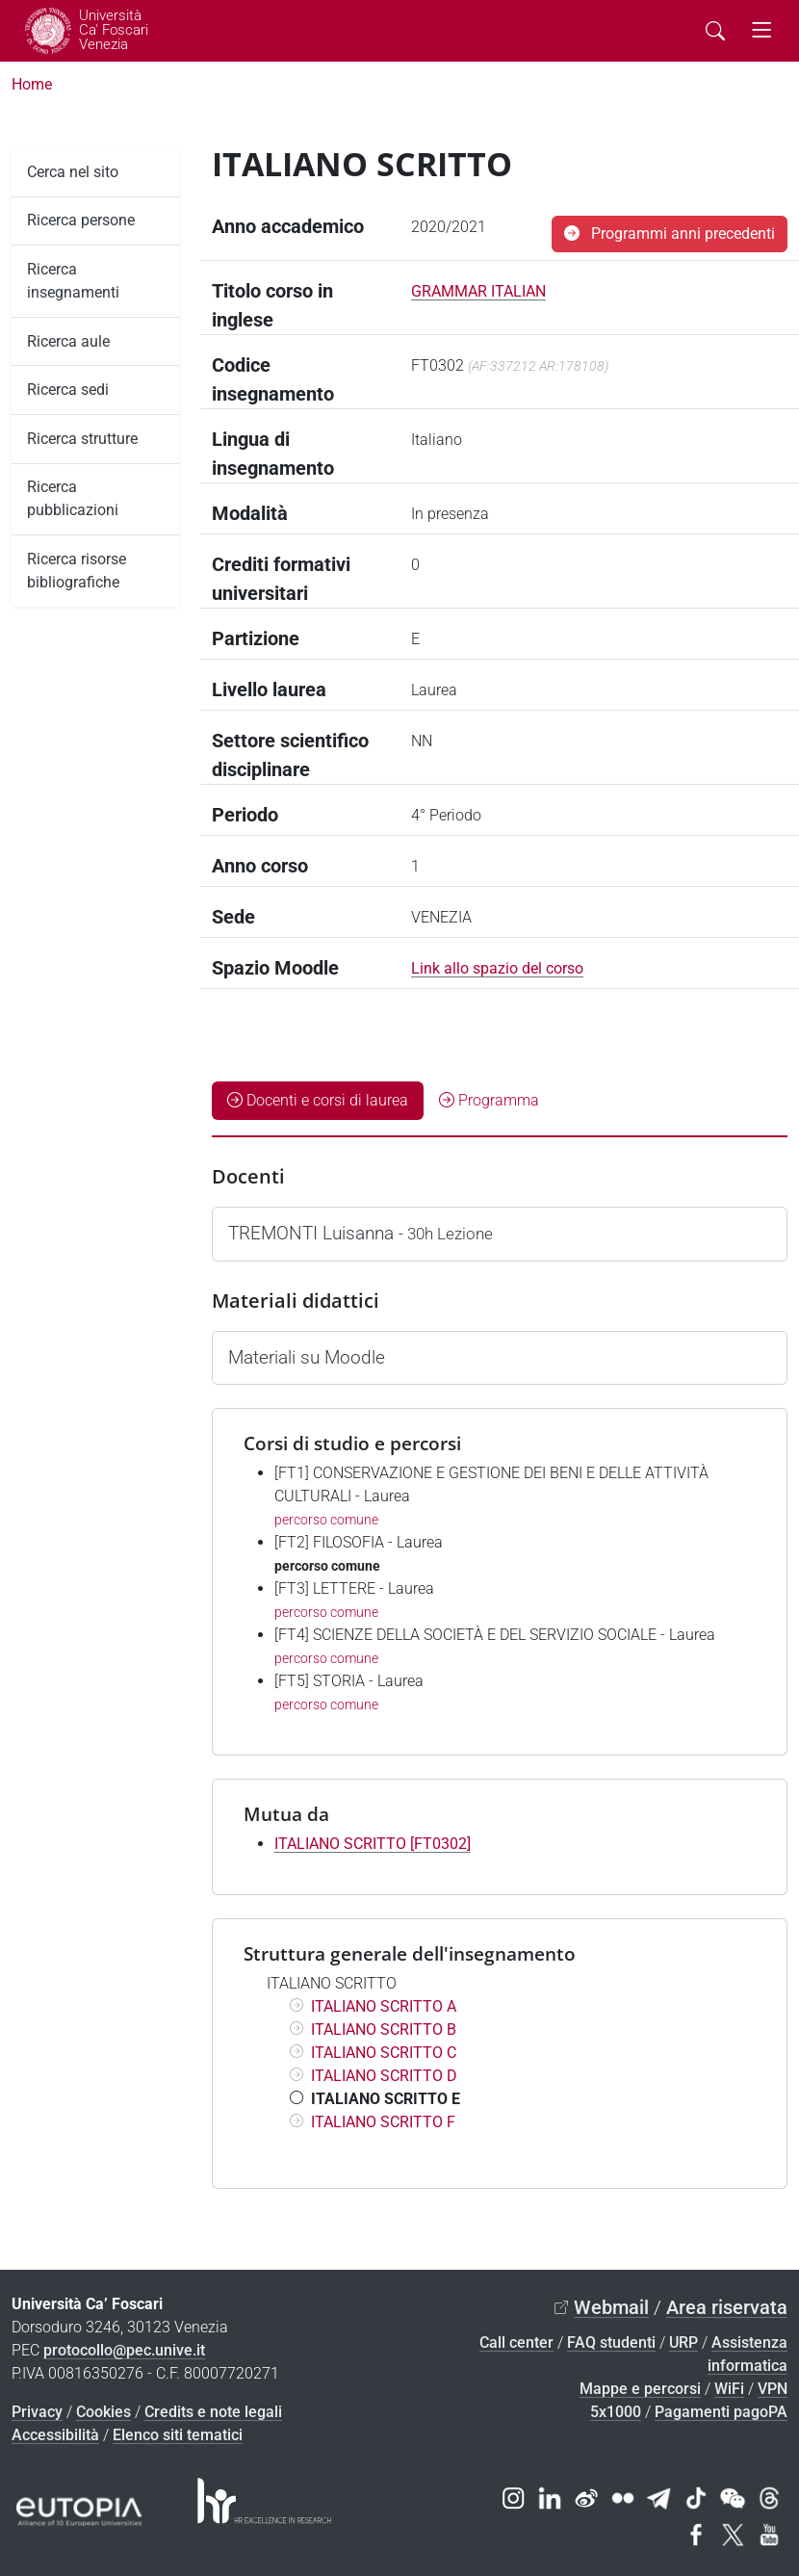 This screenshot has height=2576, width=799. What do you see at coordinates (516, 2342) in the screenshot?
I see `Call center` at bounding box center [516, 2342].